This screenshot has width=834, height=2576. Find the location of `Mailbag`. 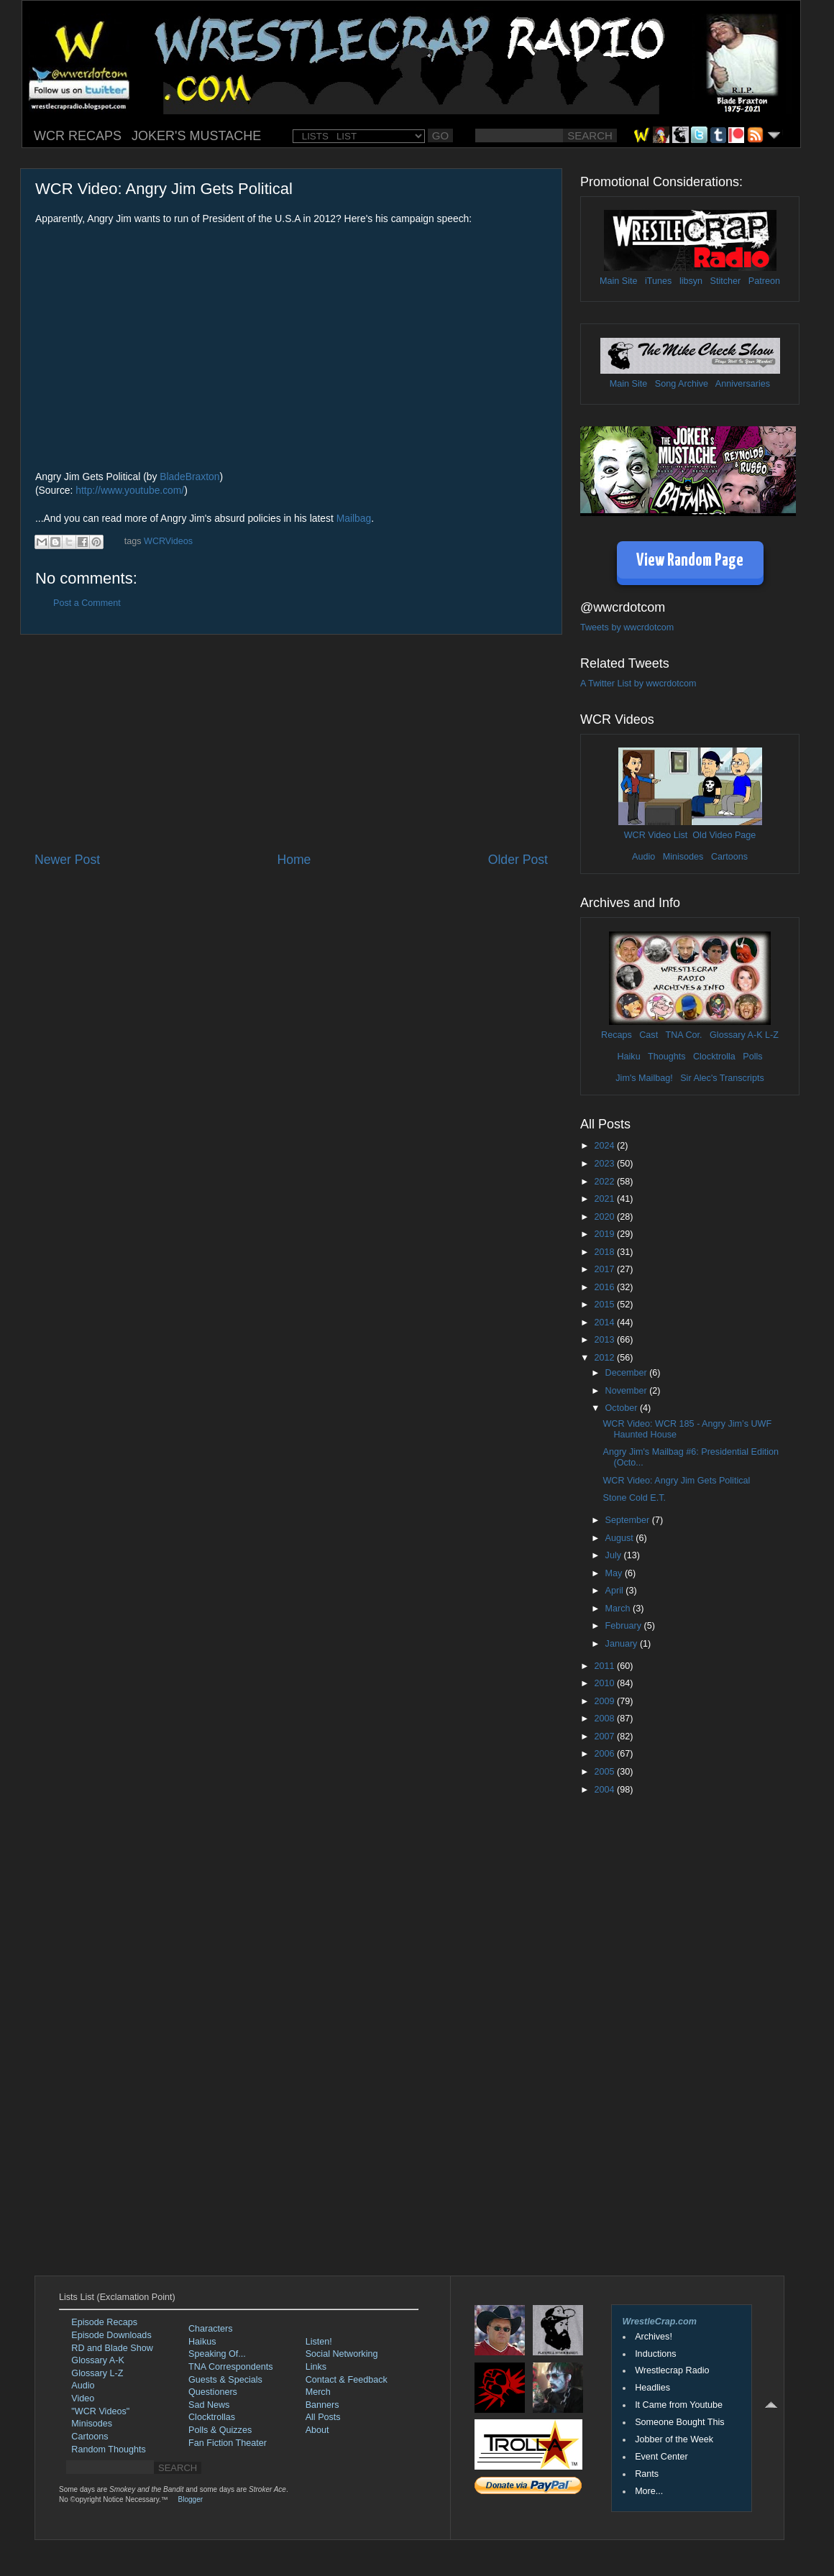

Mailbag is located at coordinates (354, 518).